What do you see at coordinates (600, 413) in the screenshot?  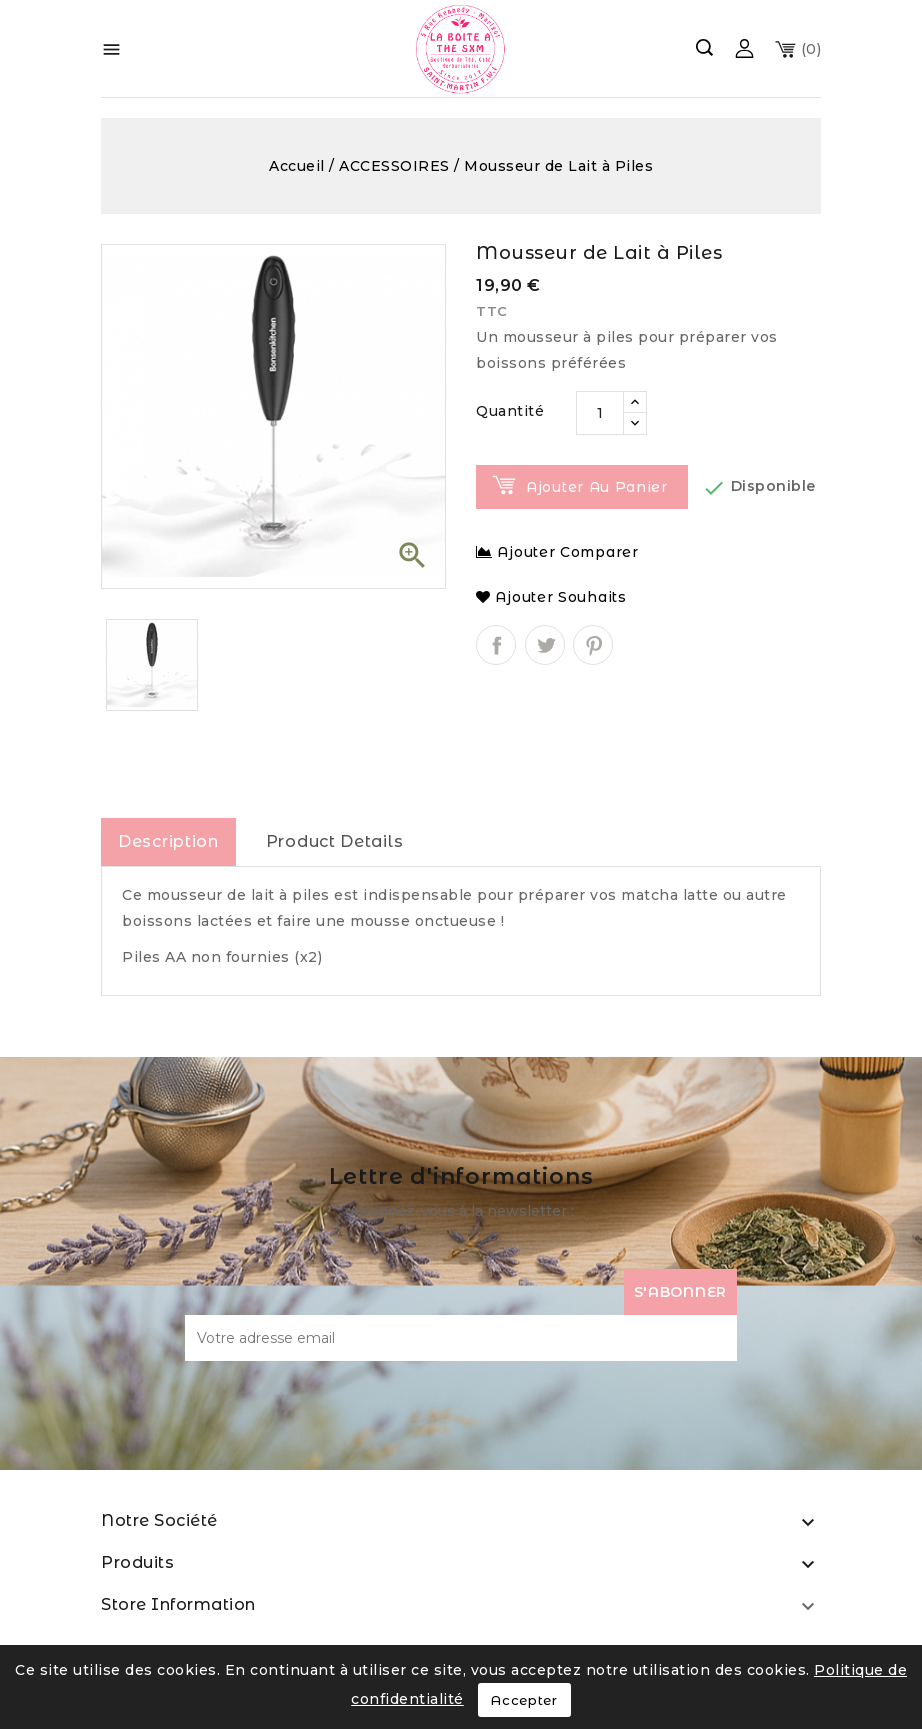 I see `[Quantité]` at bounding box center [600, 413].